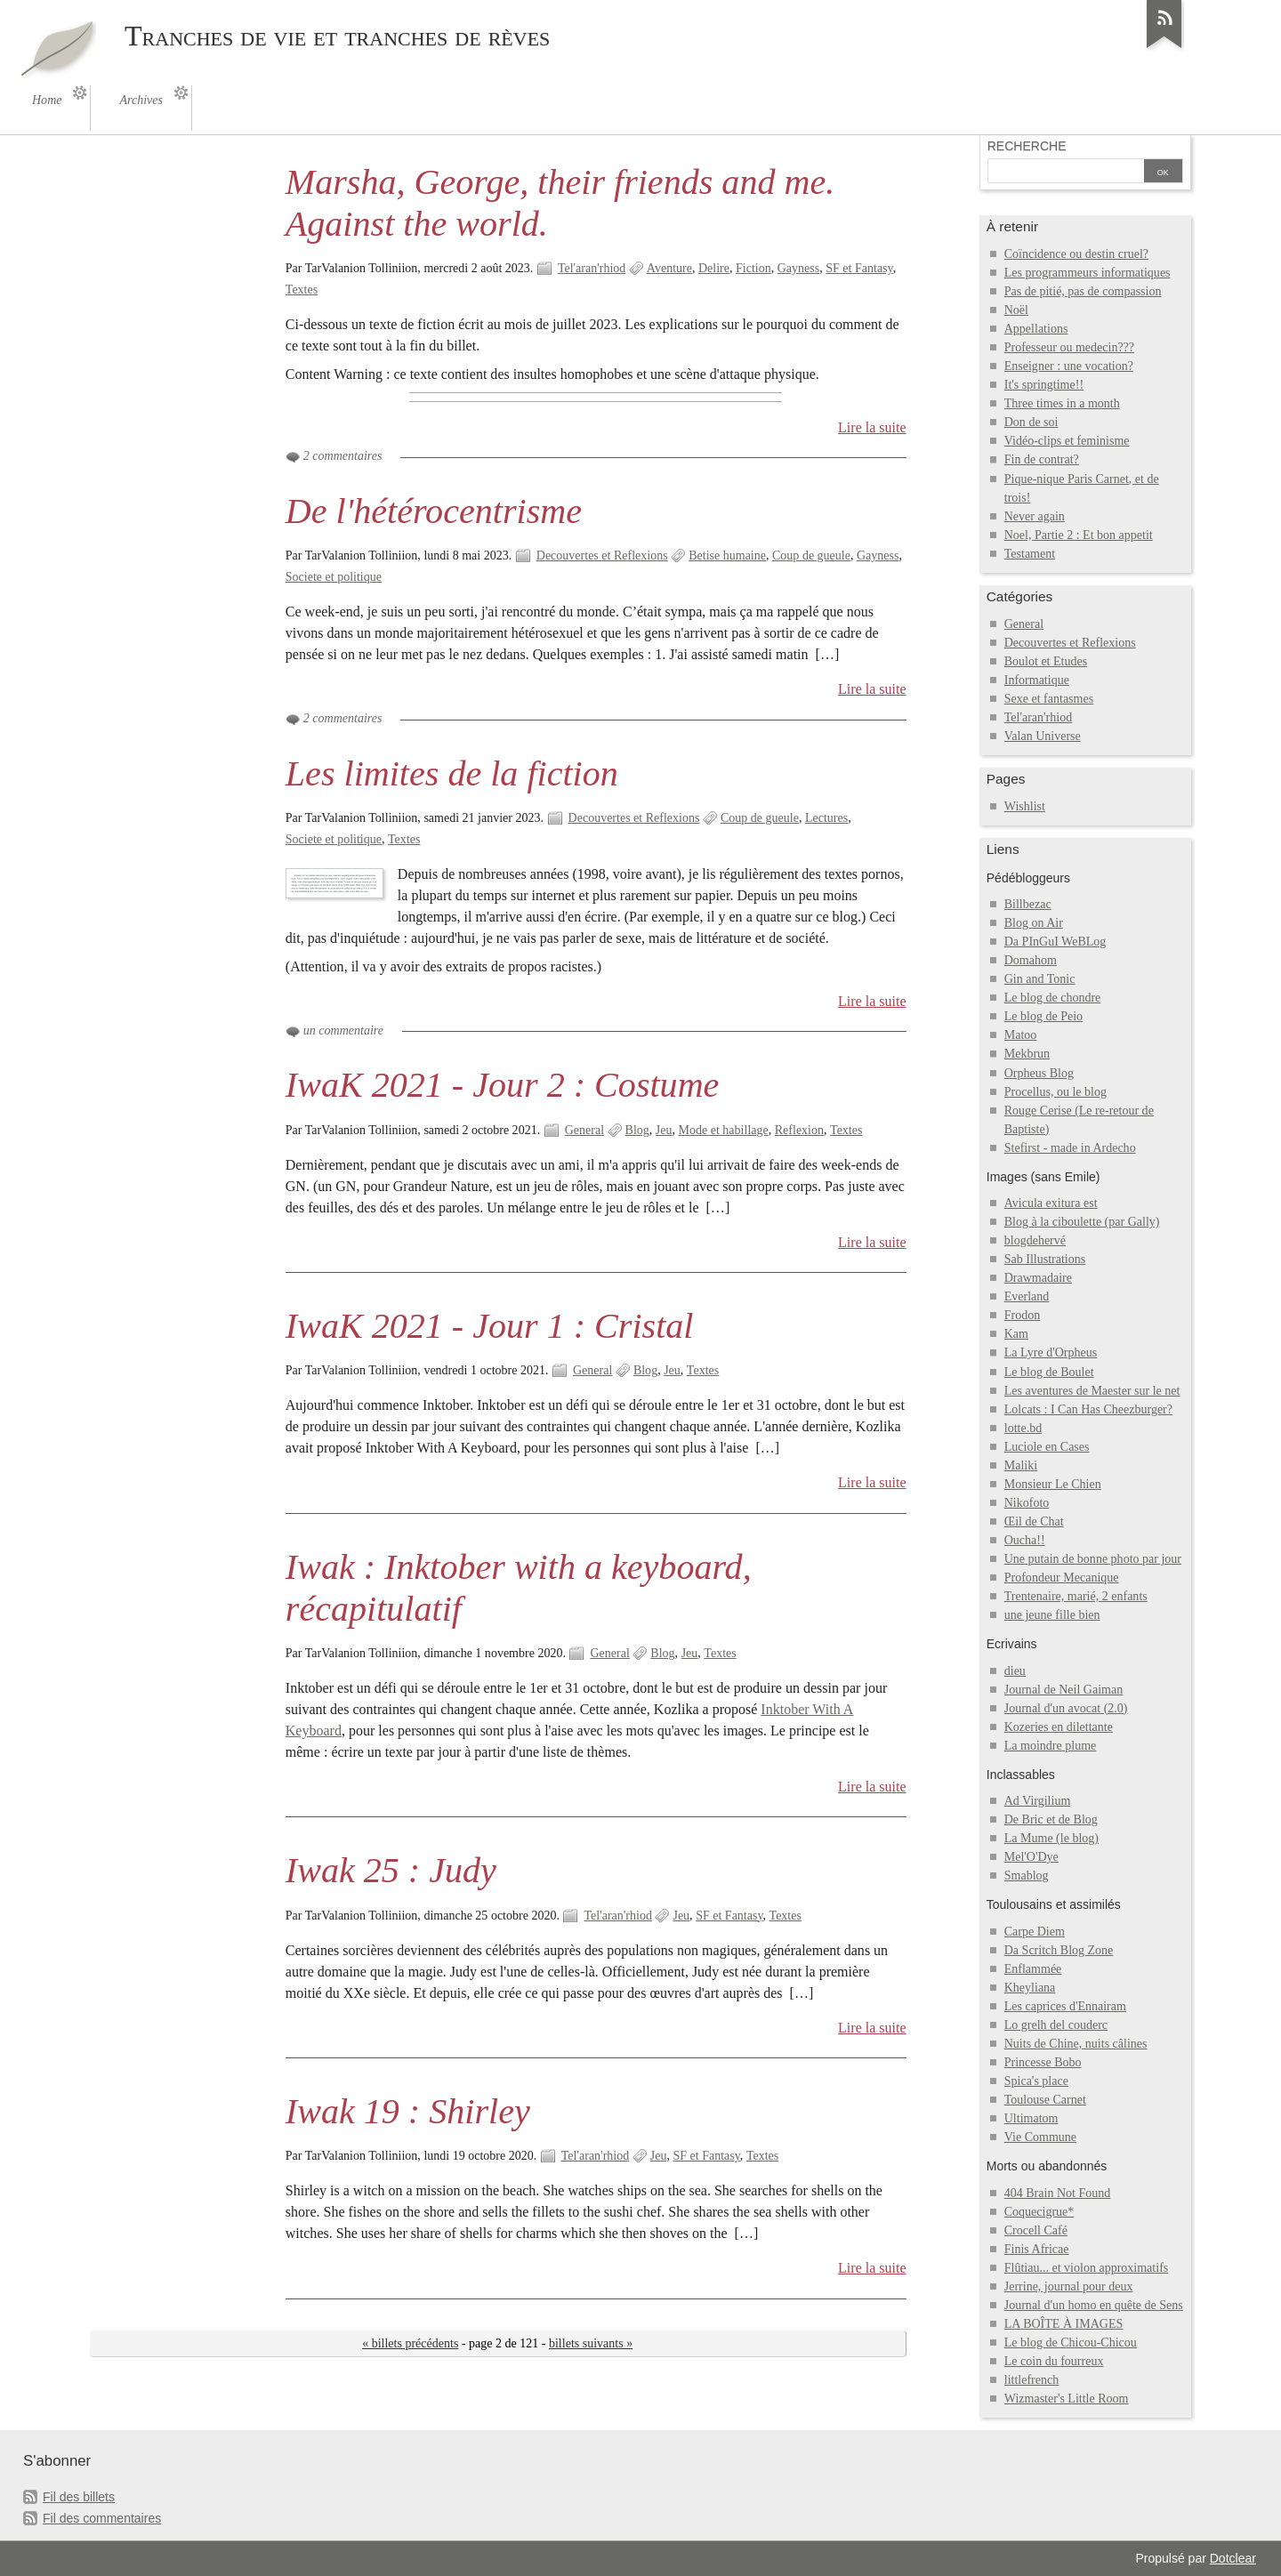  Describe the element at coordinates (1062, 403) in the screenshot. I see `Three times in a month` at that location.